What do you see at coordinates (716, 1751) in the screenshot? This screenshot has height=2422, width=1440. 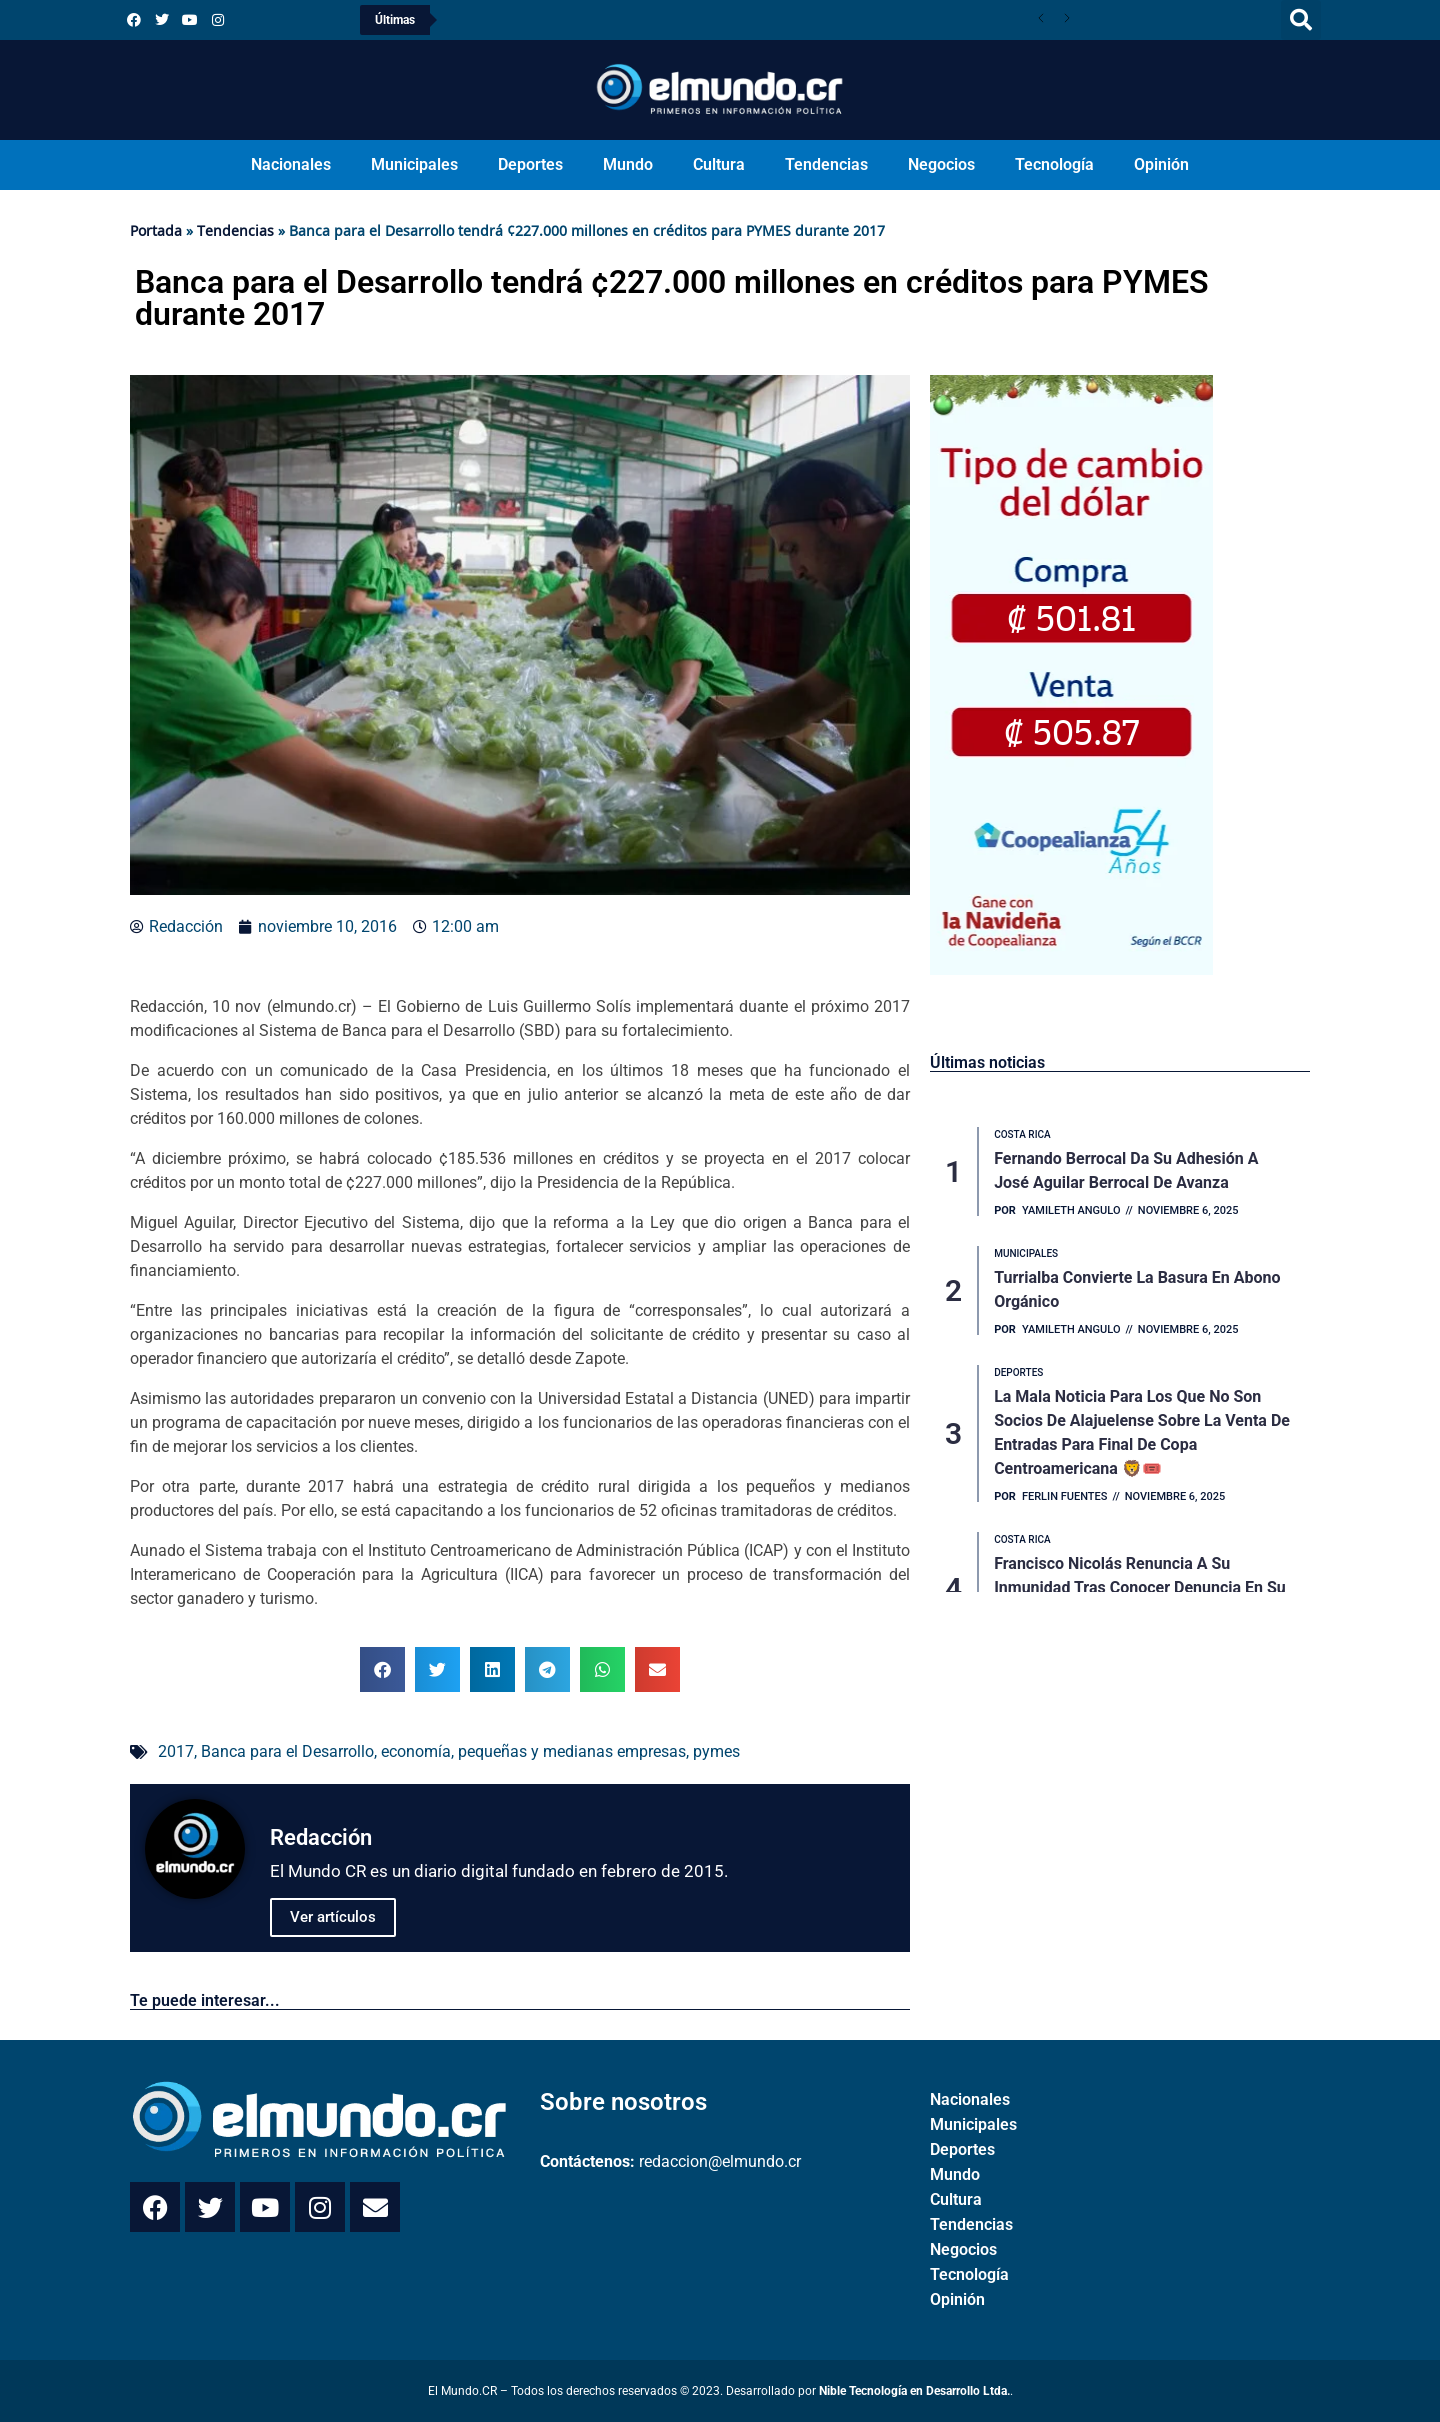 I see `pymes` at bounding box center [716, 1751].